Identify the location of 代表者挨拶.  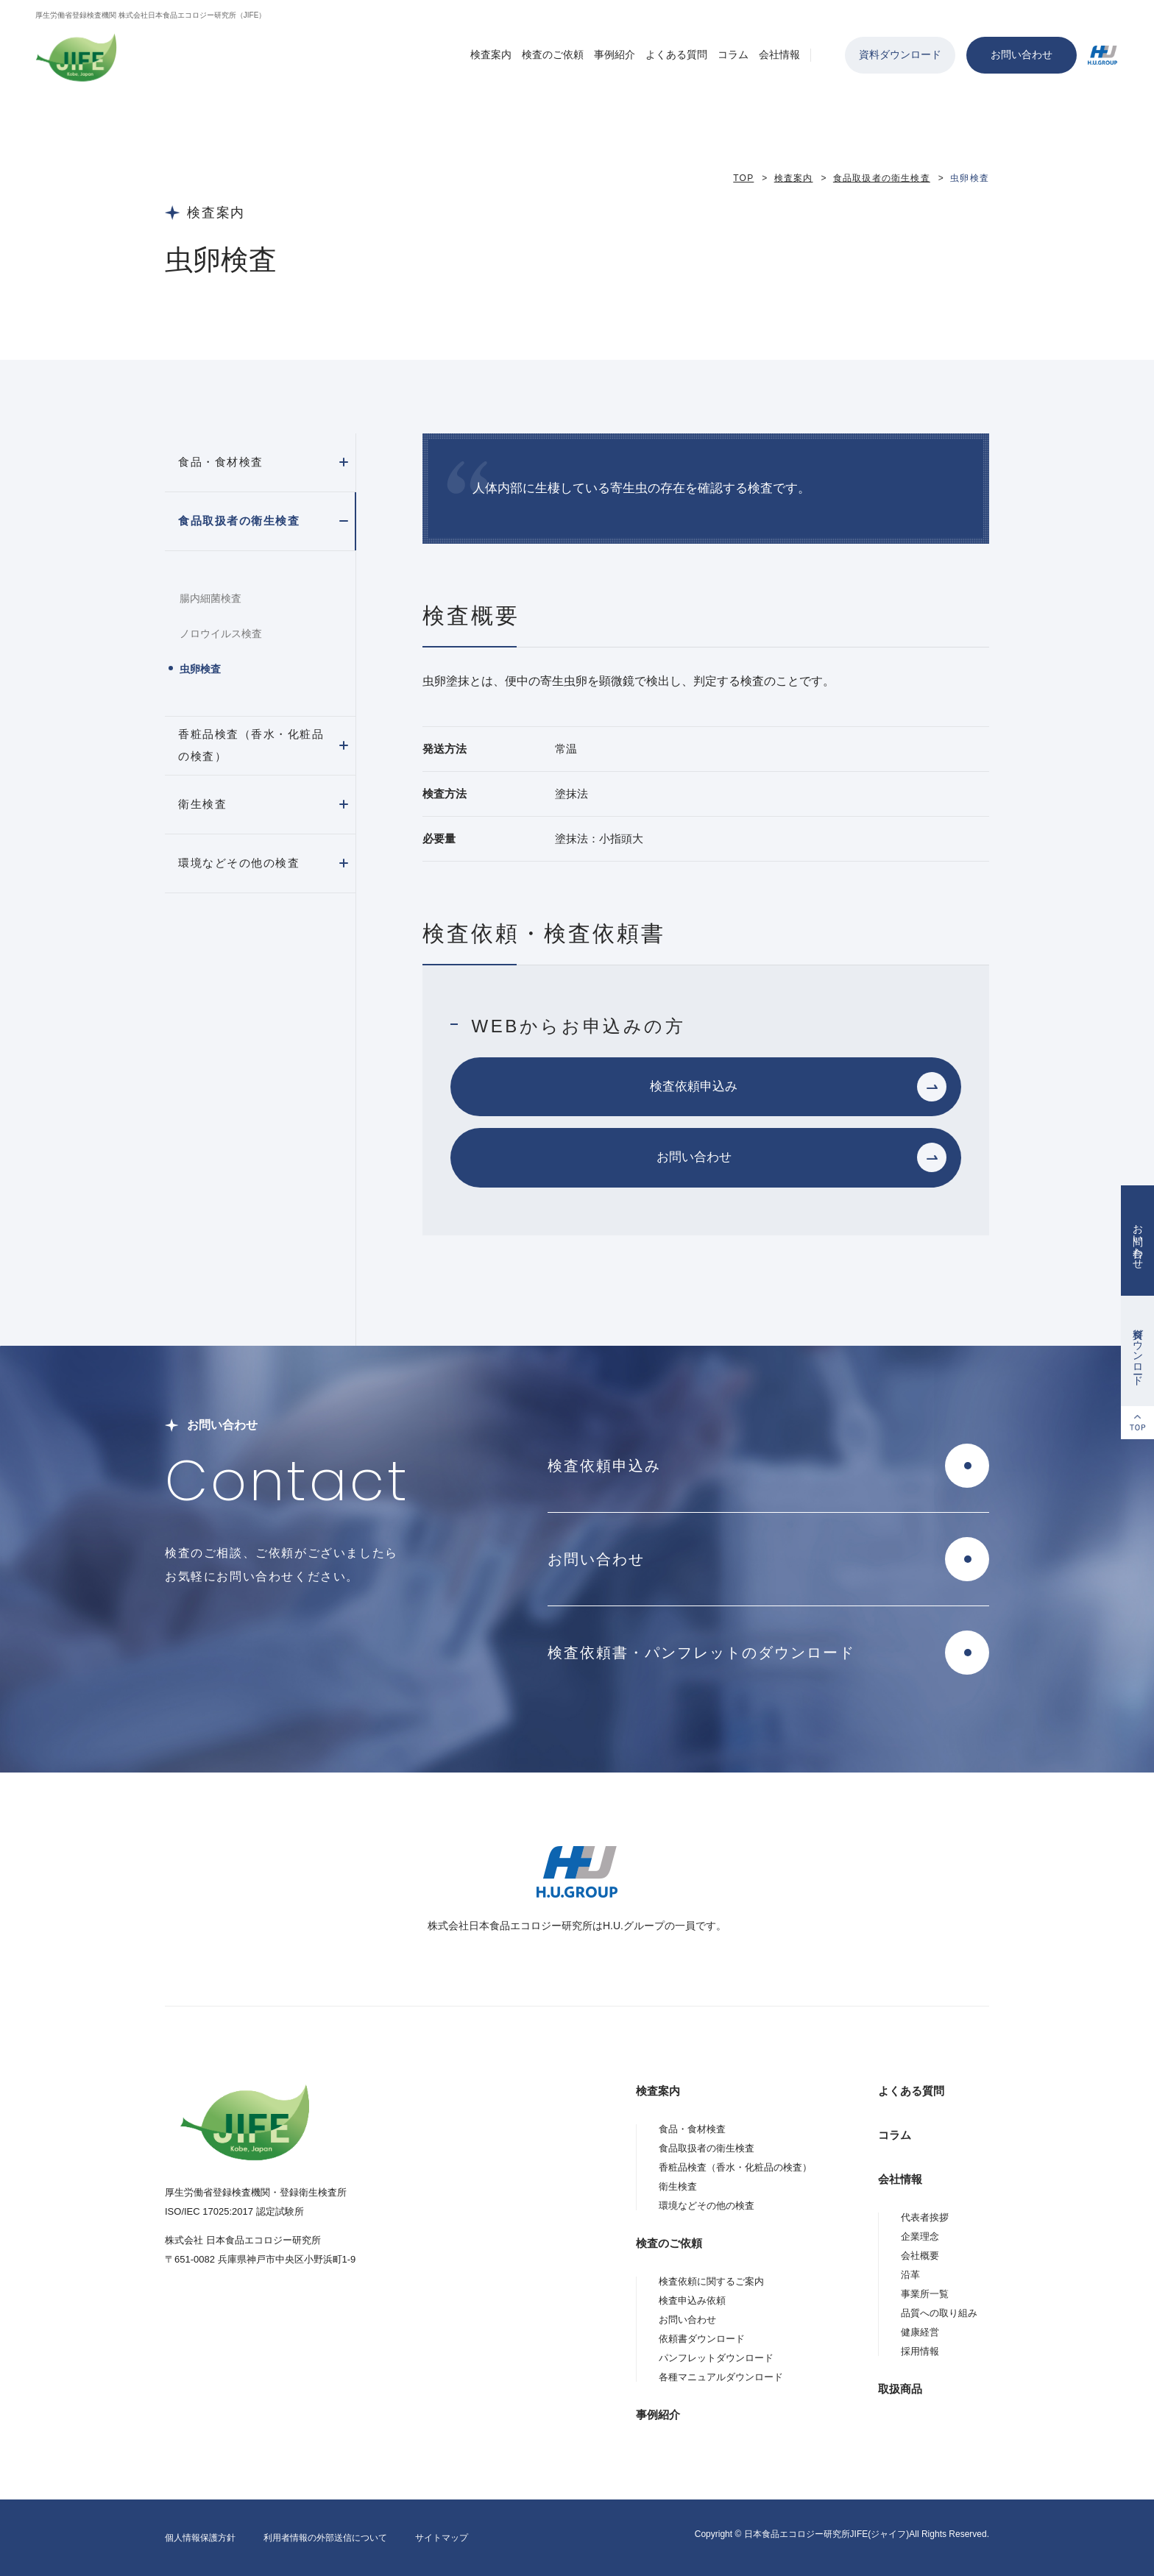
(925, 2217).